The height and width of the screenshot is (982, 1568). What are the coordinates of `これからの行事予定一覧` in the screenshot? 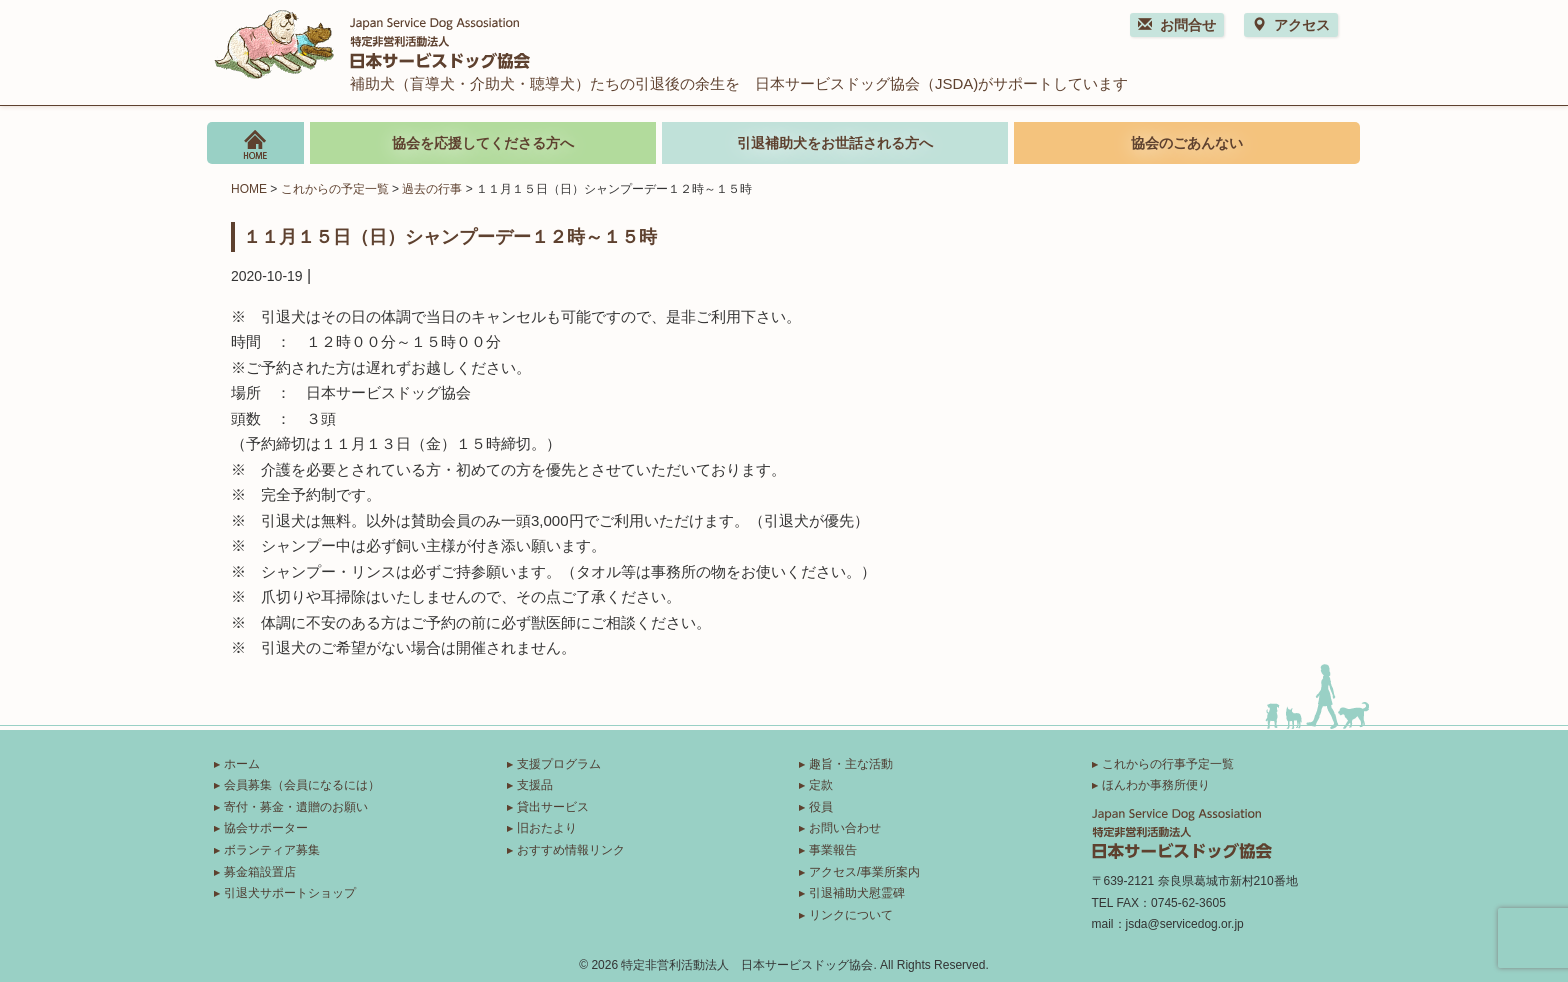 It's located at (1168, 764).